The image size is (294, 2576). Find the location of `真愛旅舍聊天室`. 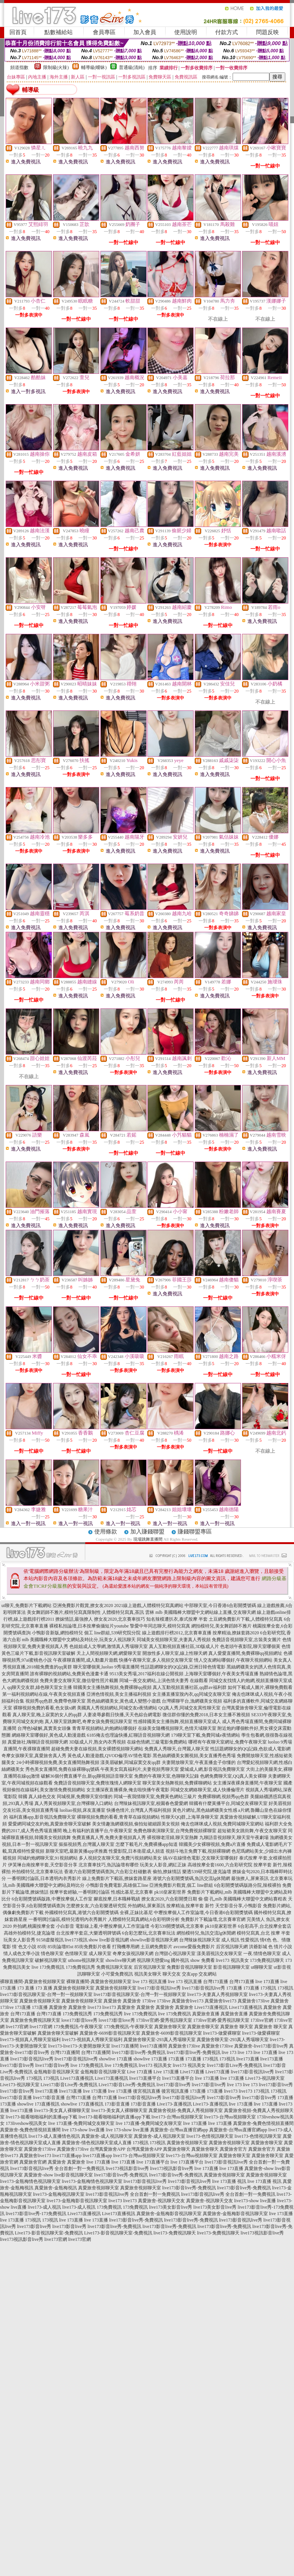

真愛旅舍聊天室 is located at coordinates (170, 2026).